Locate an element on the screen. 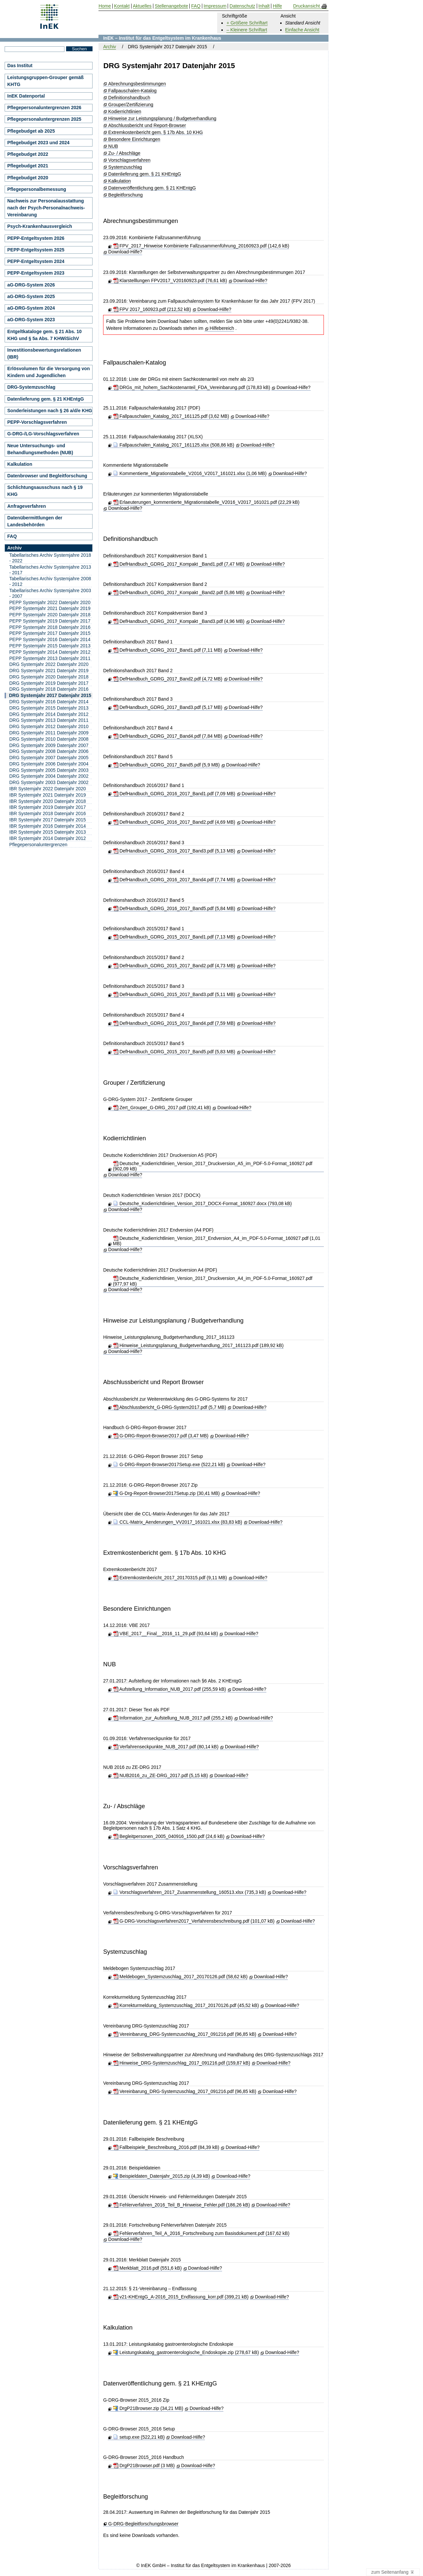 This screenshot has width=423, height=2576. FAQ is located at coordinates (12, 536).